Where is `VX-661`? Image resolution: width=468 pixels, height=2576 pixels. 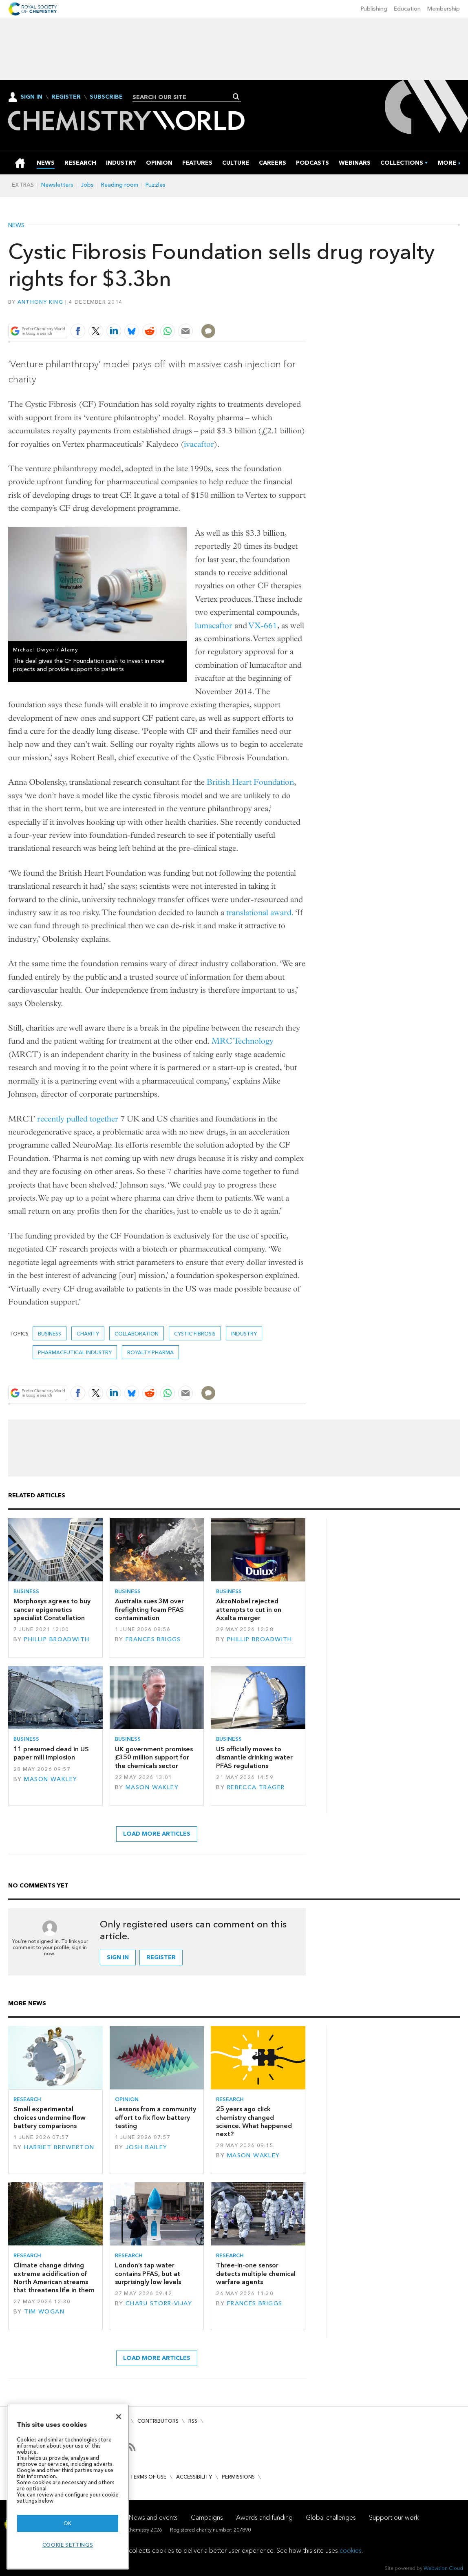 VX-661 is located at coordinates (263, 625).